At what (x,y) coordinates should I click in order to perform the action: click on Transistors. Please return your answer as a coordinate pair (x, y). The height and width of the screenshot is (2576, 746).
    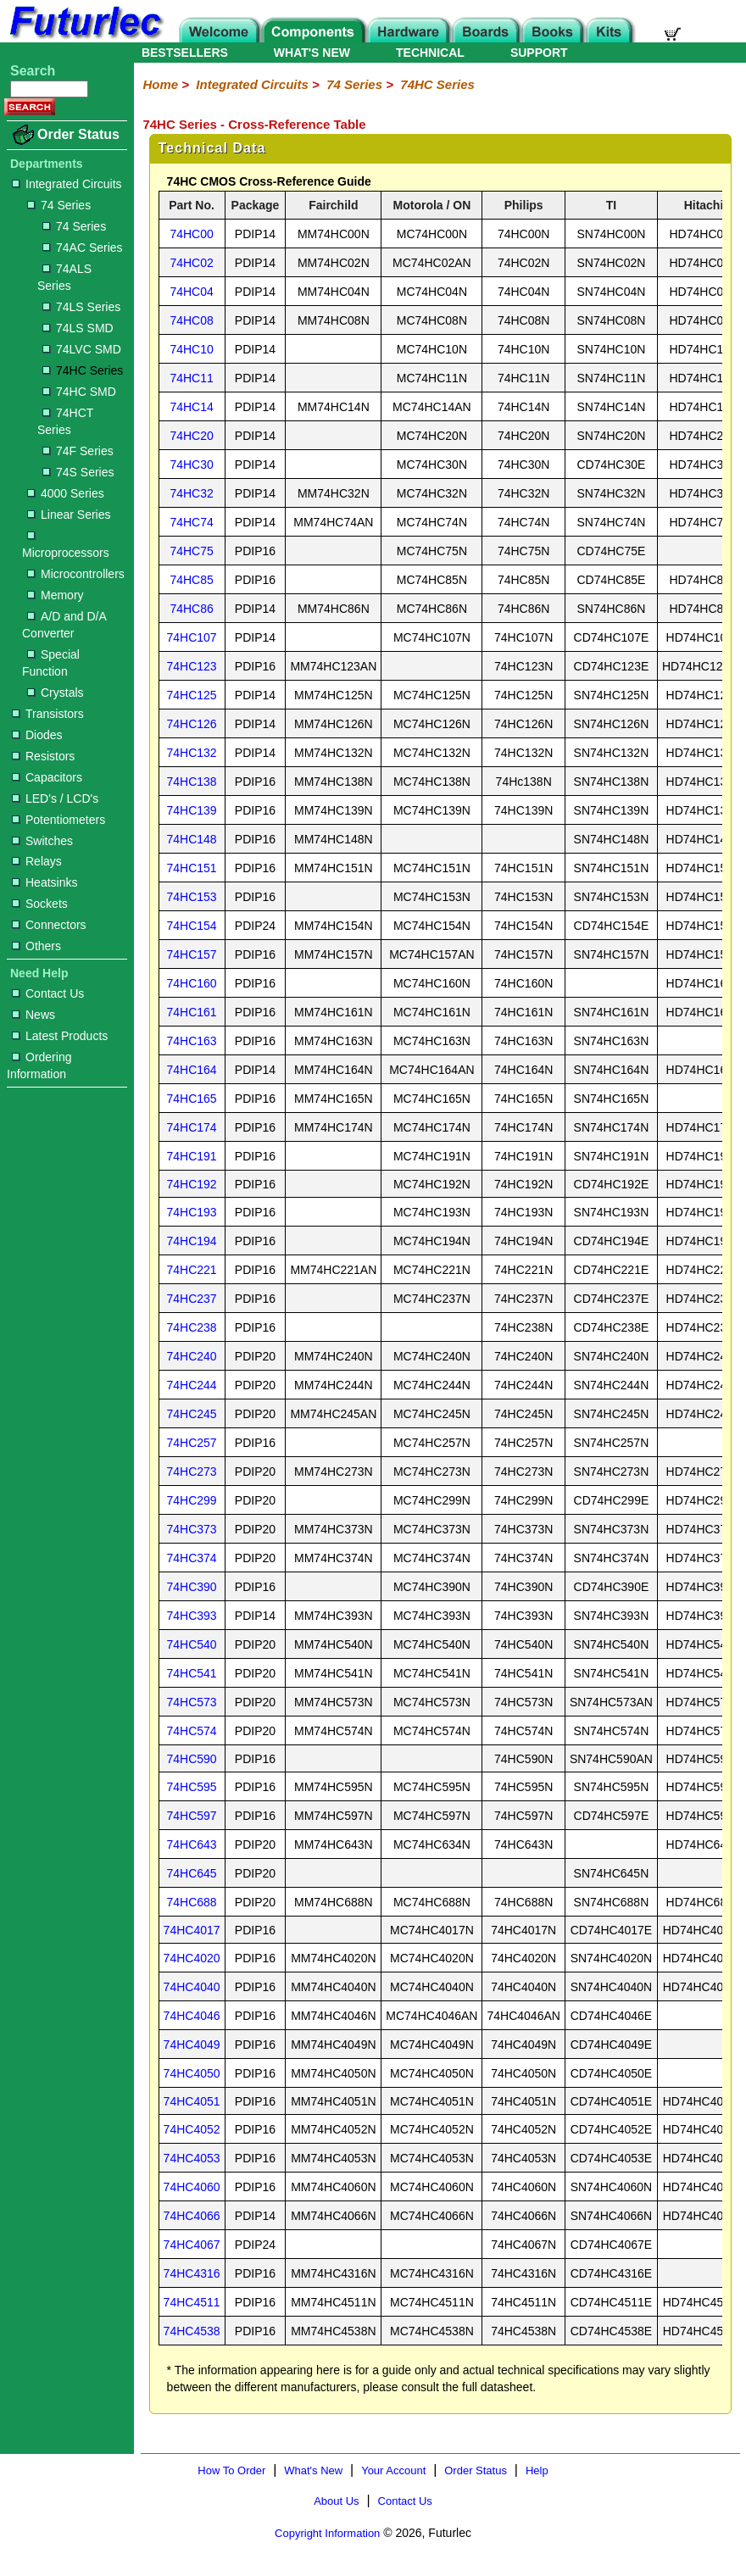
    Looking at the image, I should click on (48, 714).